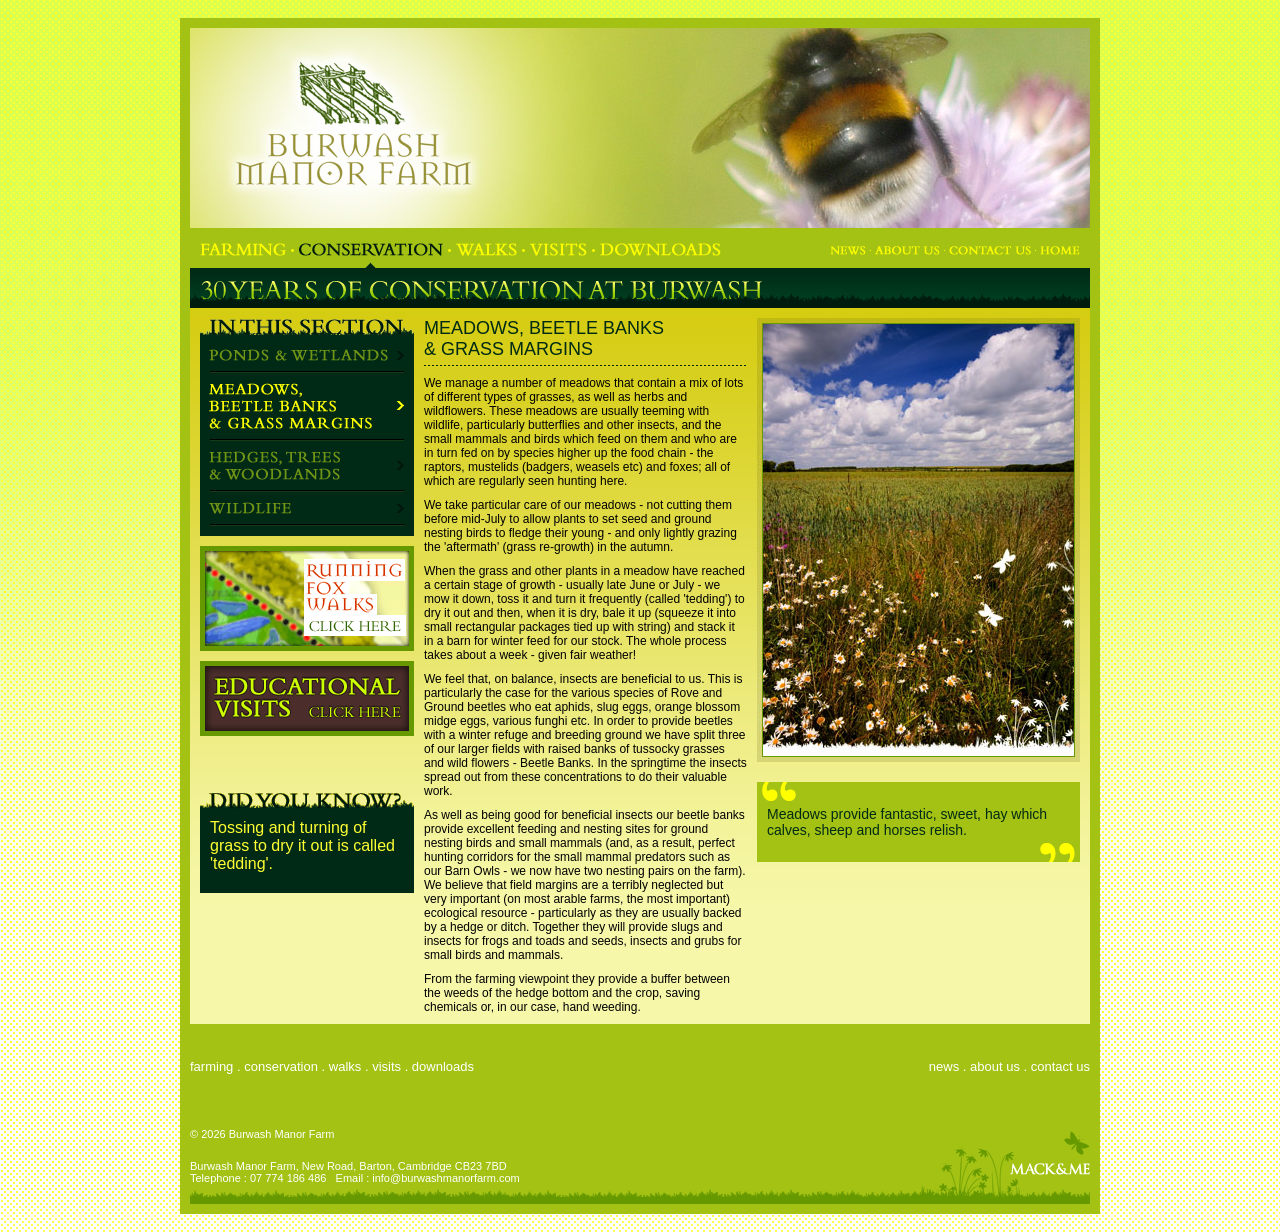  Describe the element at coordinates (1060, 1066) in the screenshot. I see `contact us` at that location.